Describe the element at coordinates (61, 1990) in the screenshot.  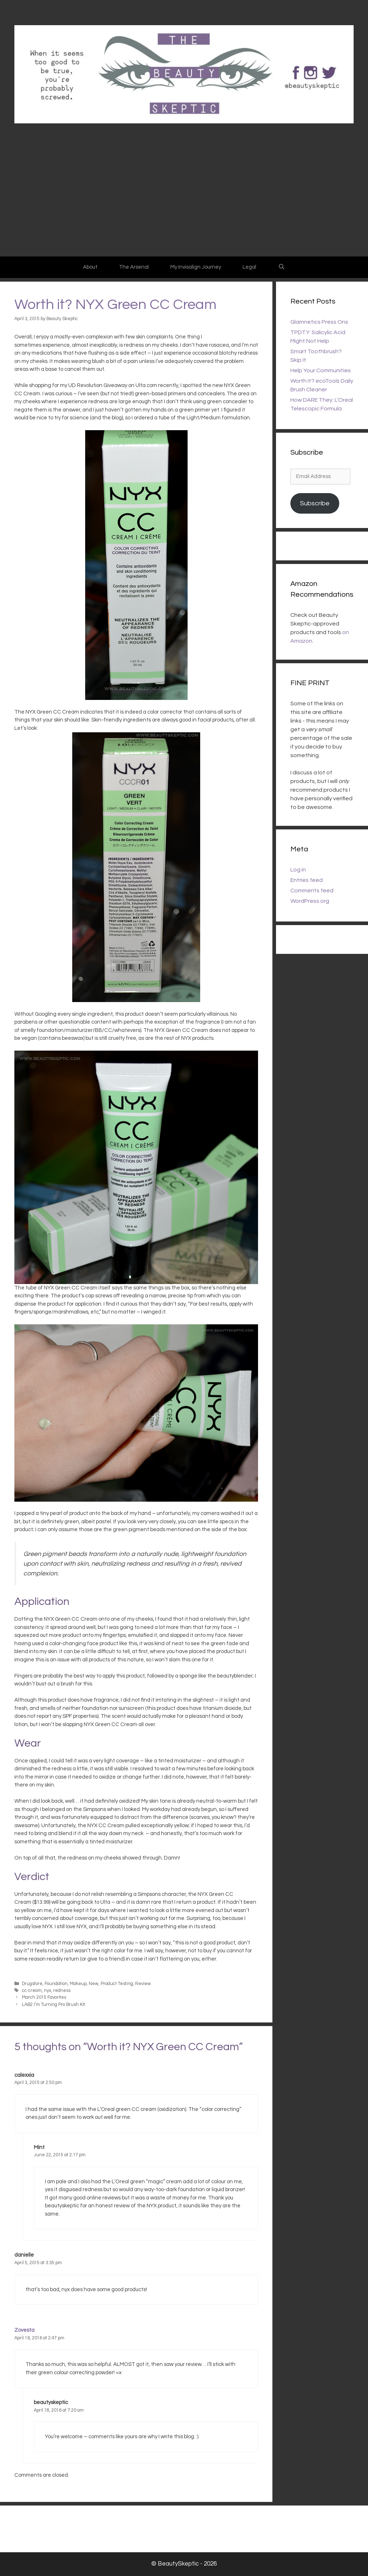
I see `redness` at that location.